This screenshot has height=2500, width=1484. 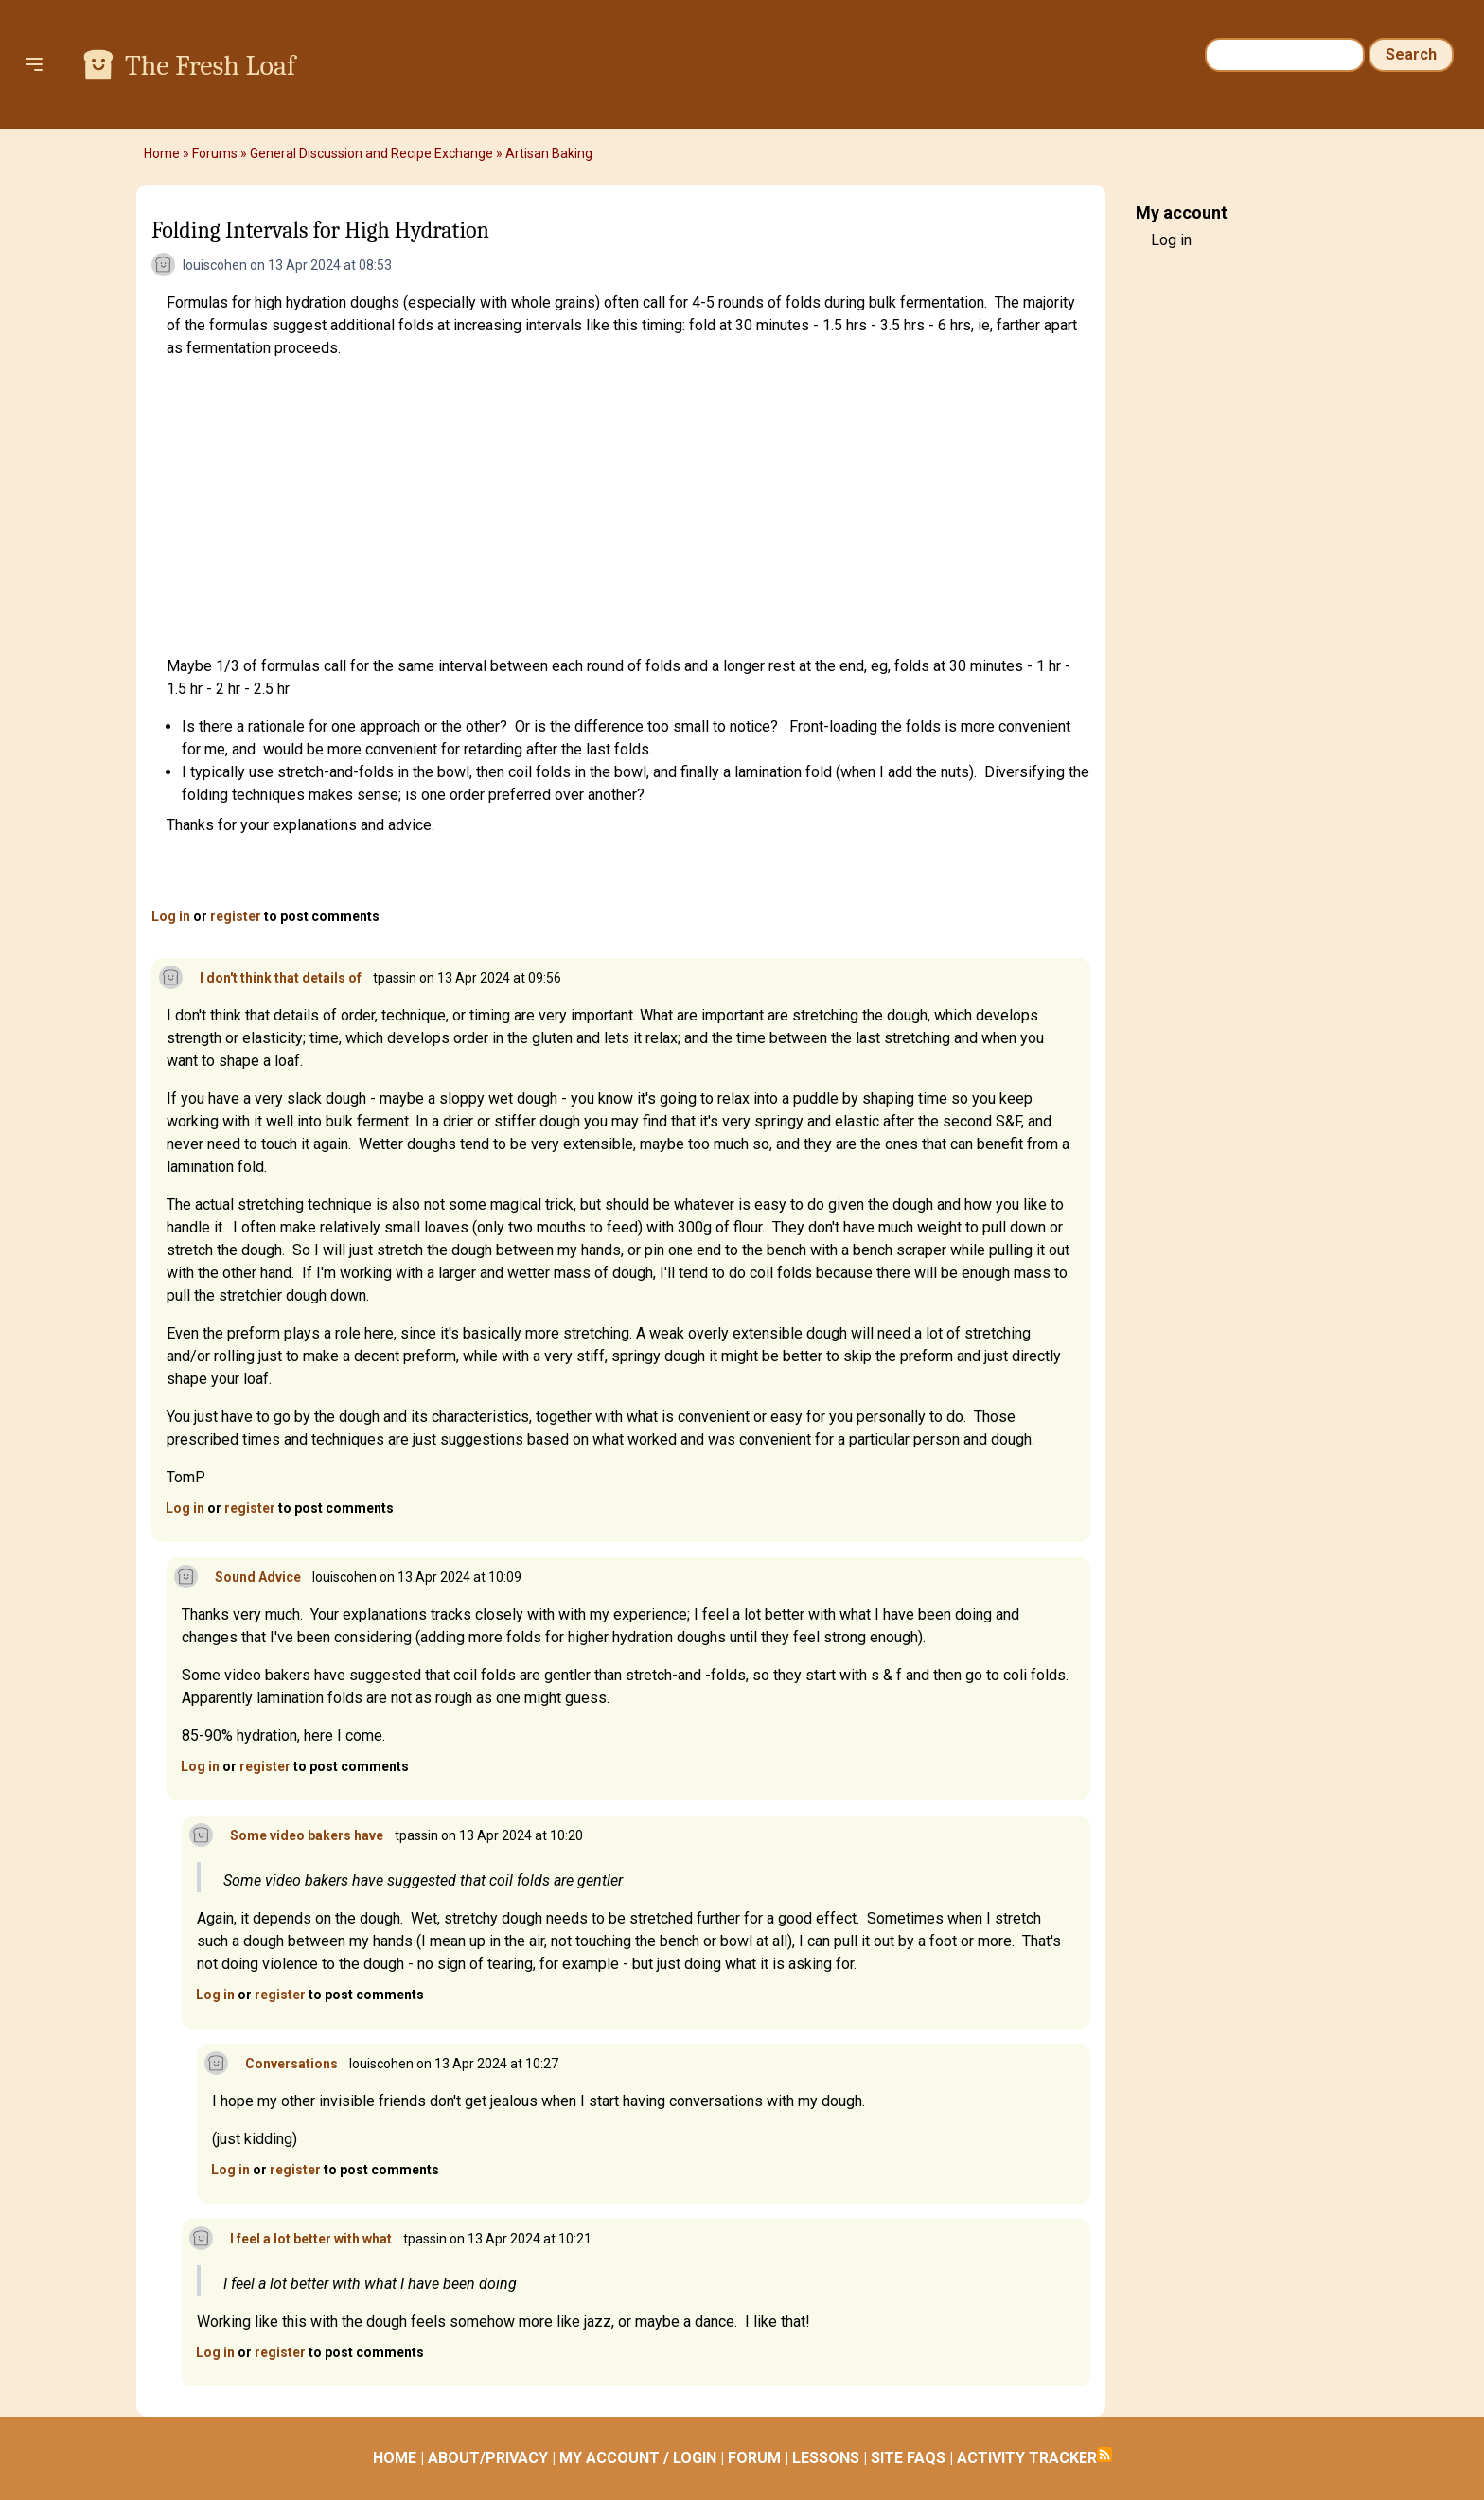 I want to click on Home, so click(x=162, y=153).